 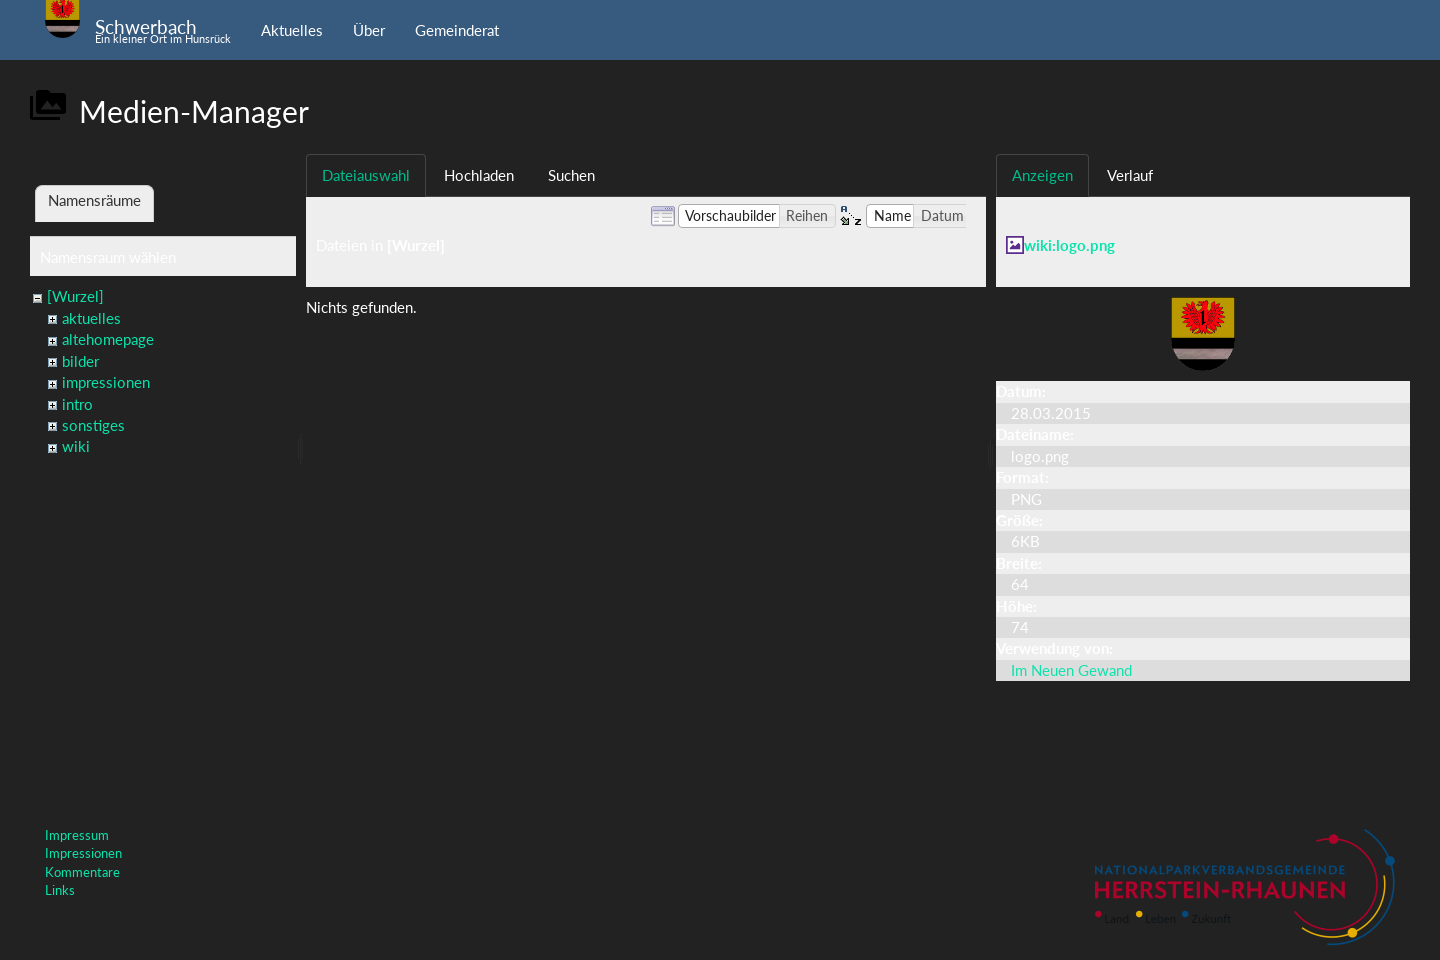 I want to click on Anzeigen, so click(x=1042, y=175).